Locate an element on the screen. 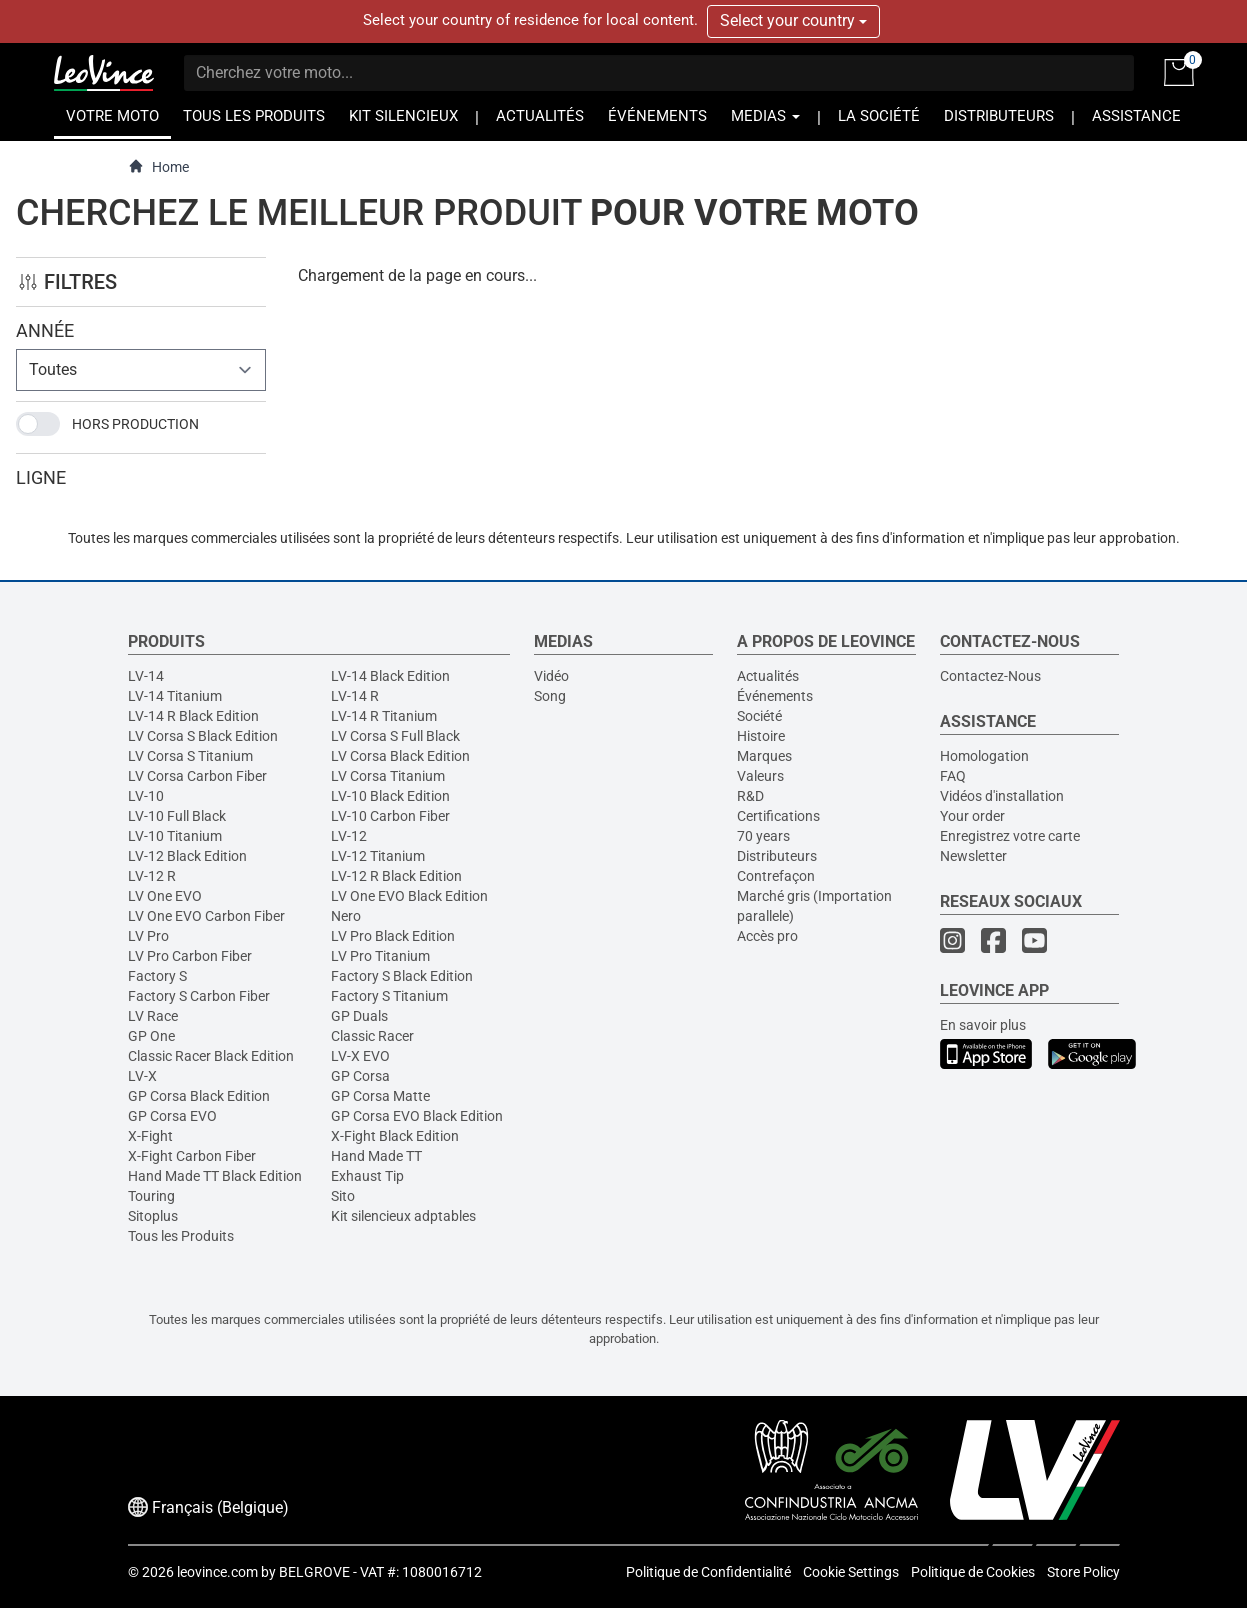 This screenshot has height=1608, width=1247. LV-12 R Black Edition is located at coordinates (396, 876).